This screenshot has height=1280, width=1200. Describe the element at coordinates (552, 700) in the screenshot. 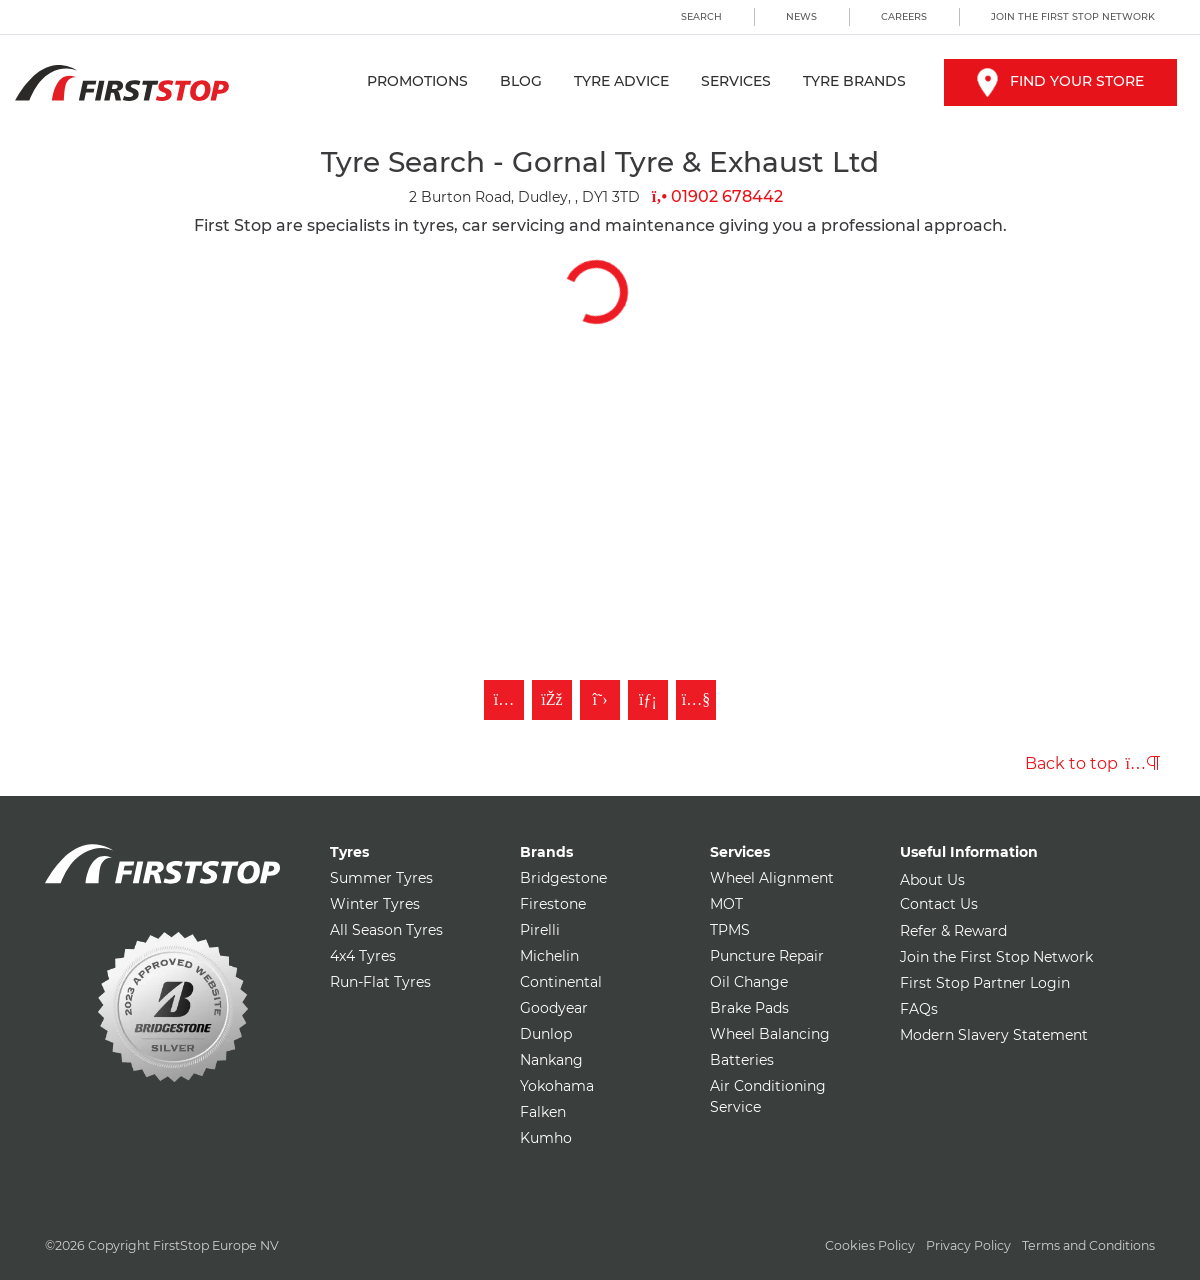

I see `[Like First Stop on Facebook]` at that location.